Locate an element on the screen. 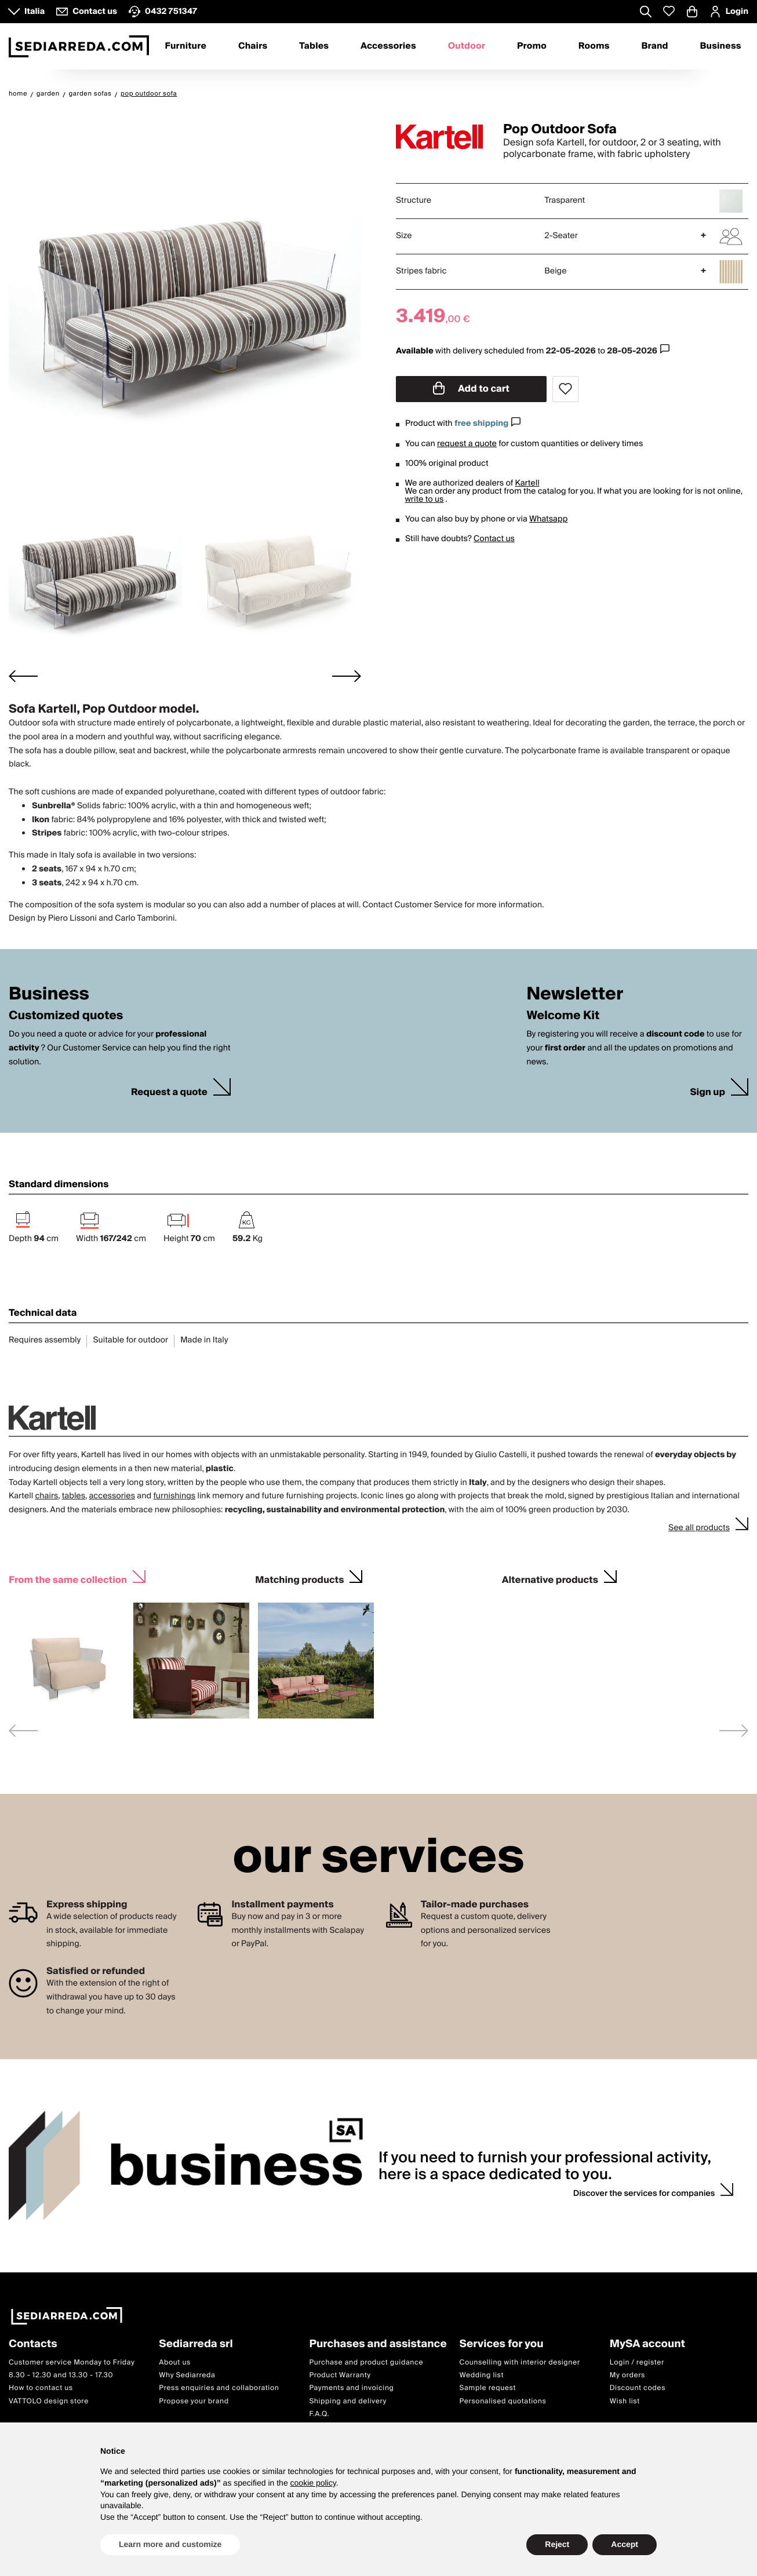 The height and width of the screenshot is (2576, 757). [Next slide] is located at coordinates (346, 676).